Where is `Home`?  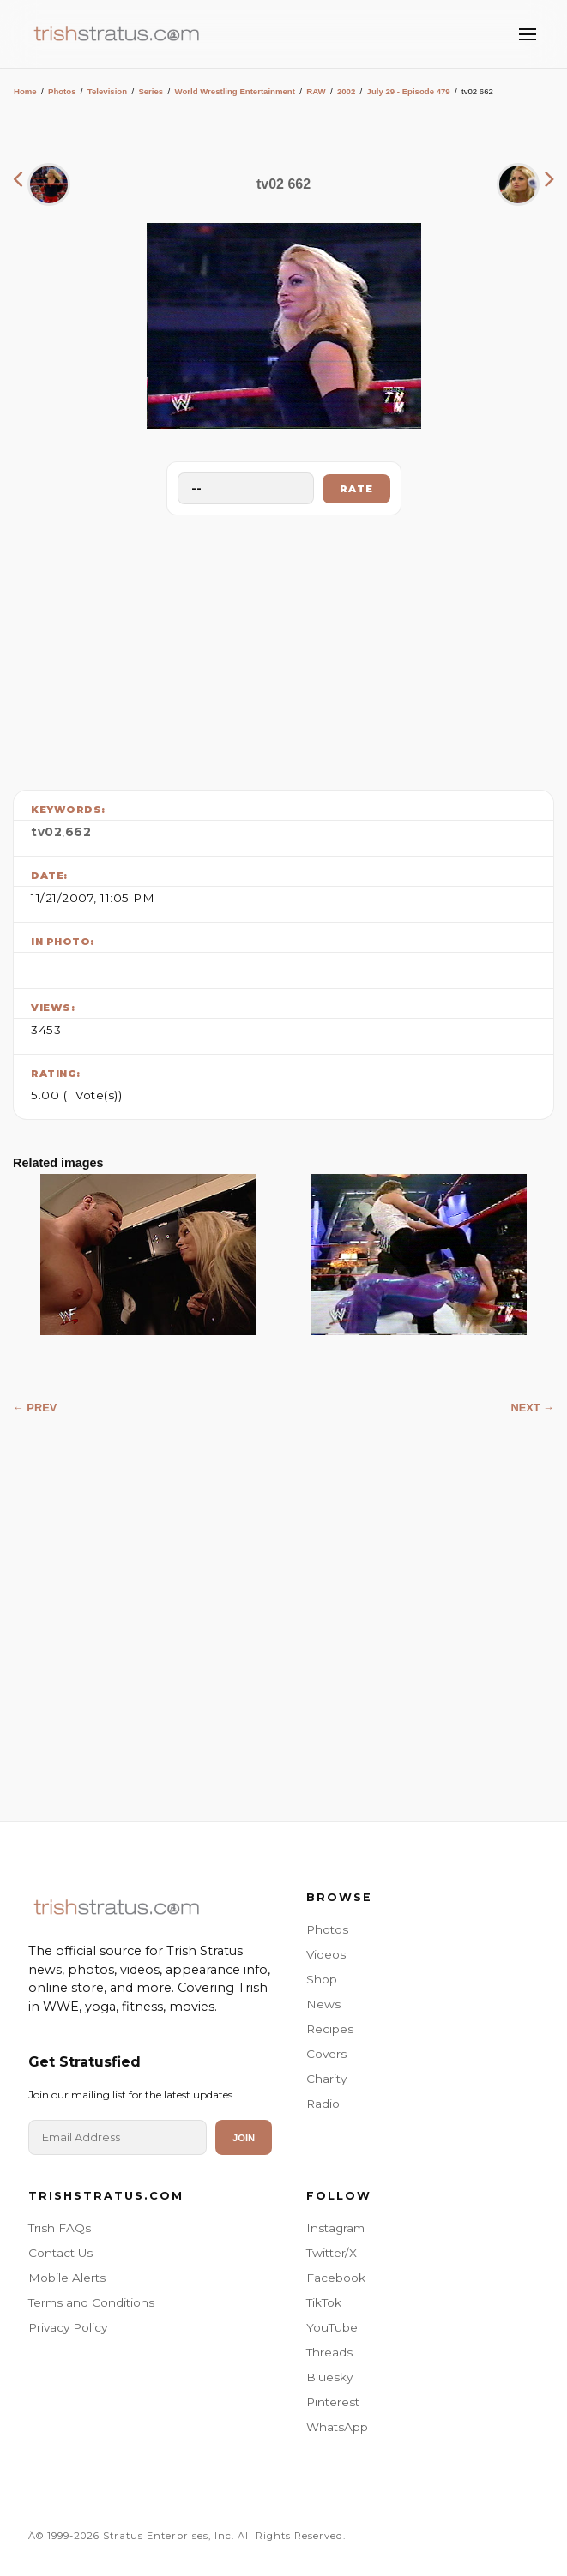
Home is located at coordinates (25, 91).